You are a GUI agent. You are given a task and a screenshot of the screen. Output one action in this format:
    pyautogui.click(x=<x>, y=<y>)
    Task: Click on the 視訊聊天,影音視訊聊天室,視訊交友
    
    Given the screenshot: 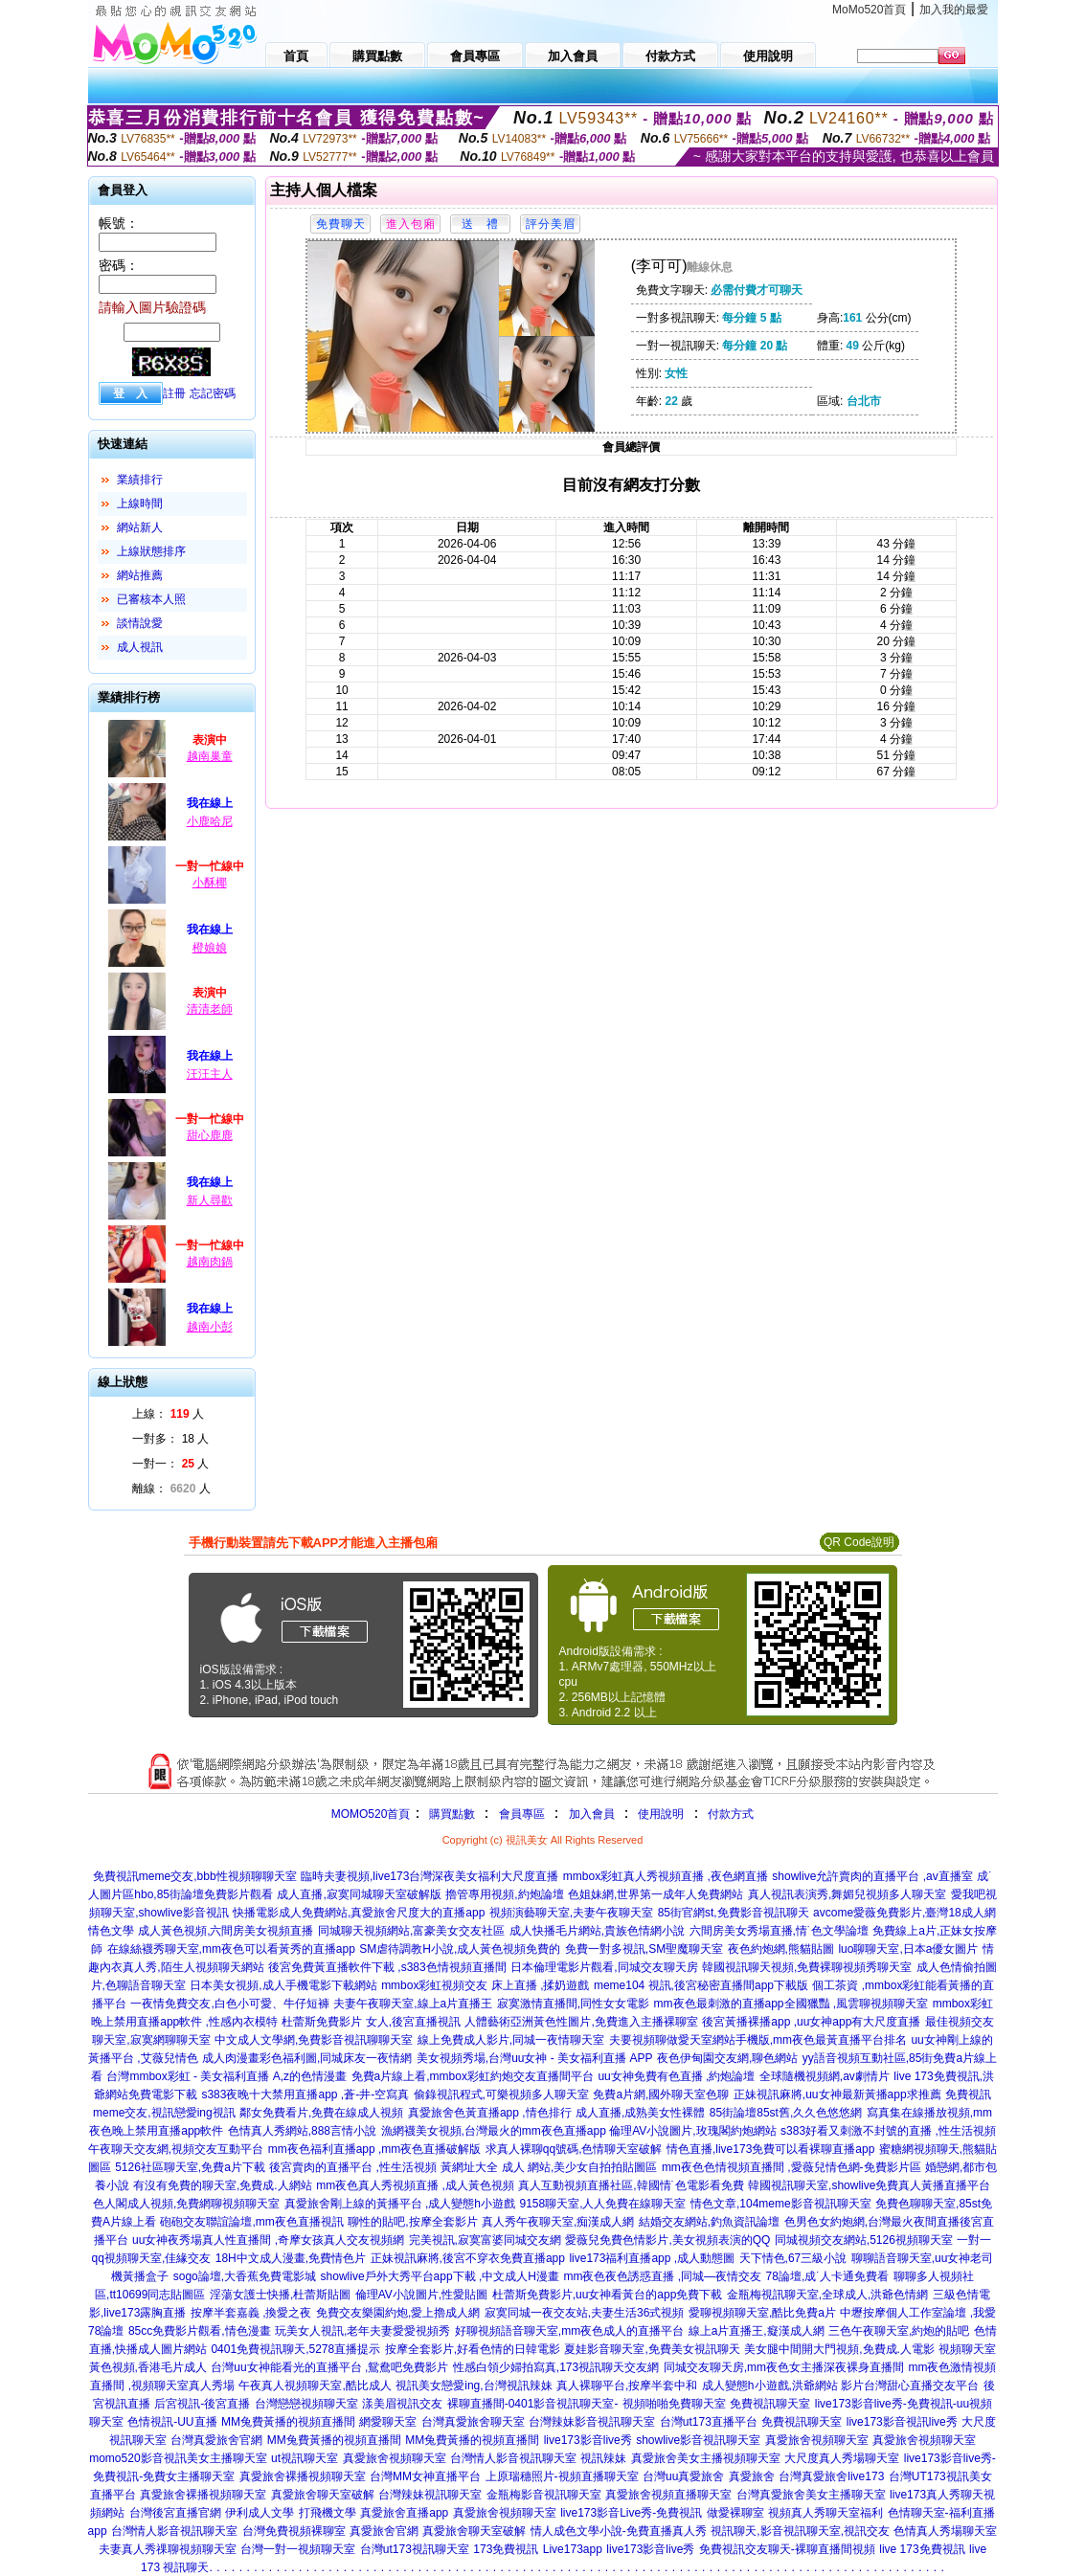 What is the action you would take?
    pyautogui.click(x=800, y=2531)
    